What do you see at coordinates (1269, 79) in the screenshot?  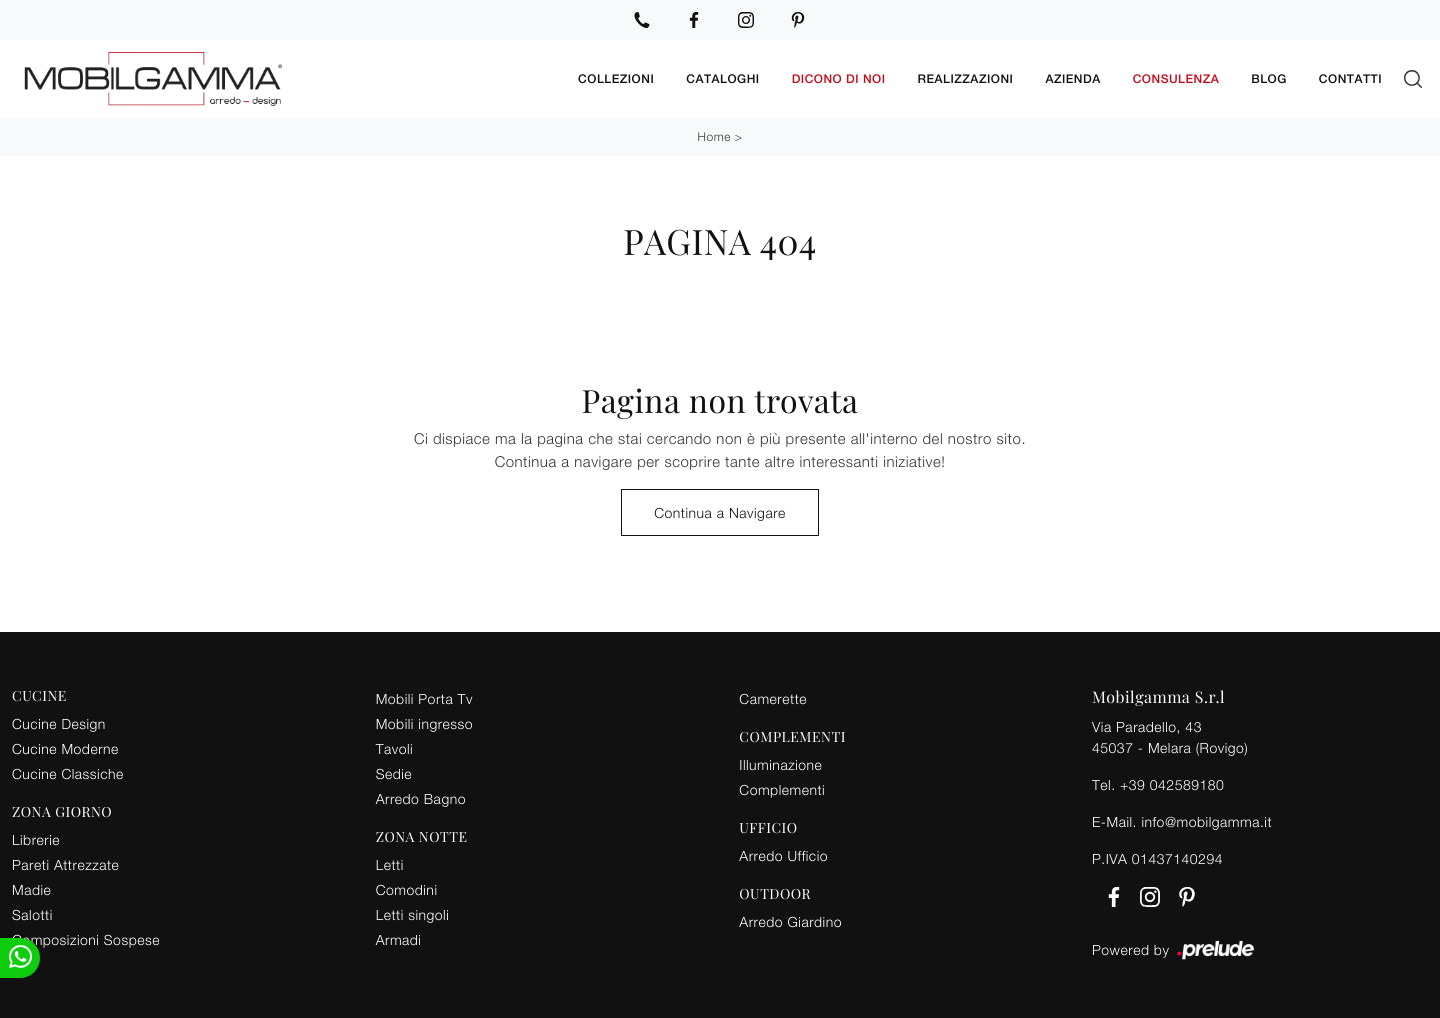 I see `Blog` at bounding box center [1269, 79].